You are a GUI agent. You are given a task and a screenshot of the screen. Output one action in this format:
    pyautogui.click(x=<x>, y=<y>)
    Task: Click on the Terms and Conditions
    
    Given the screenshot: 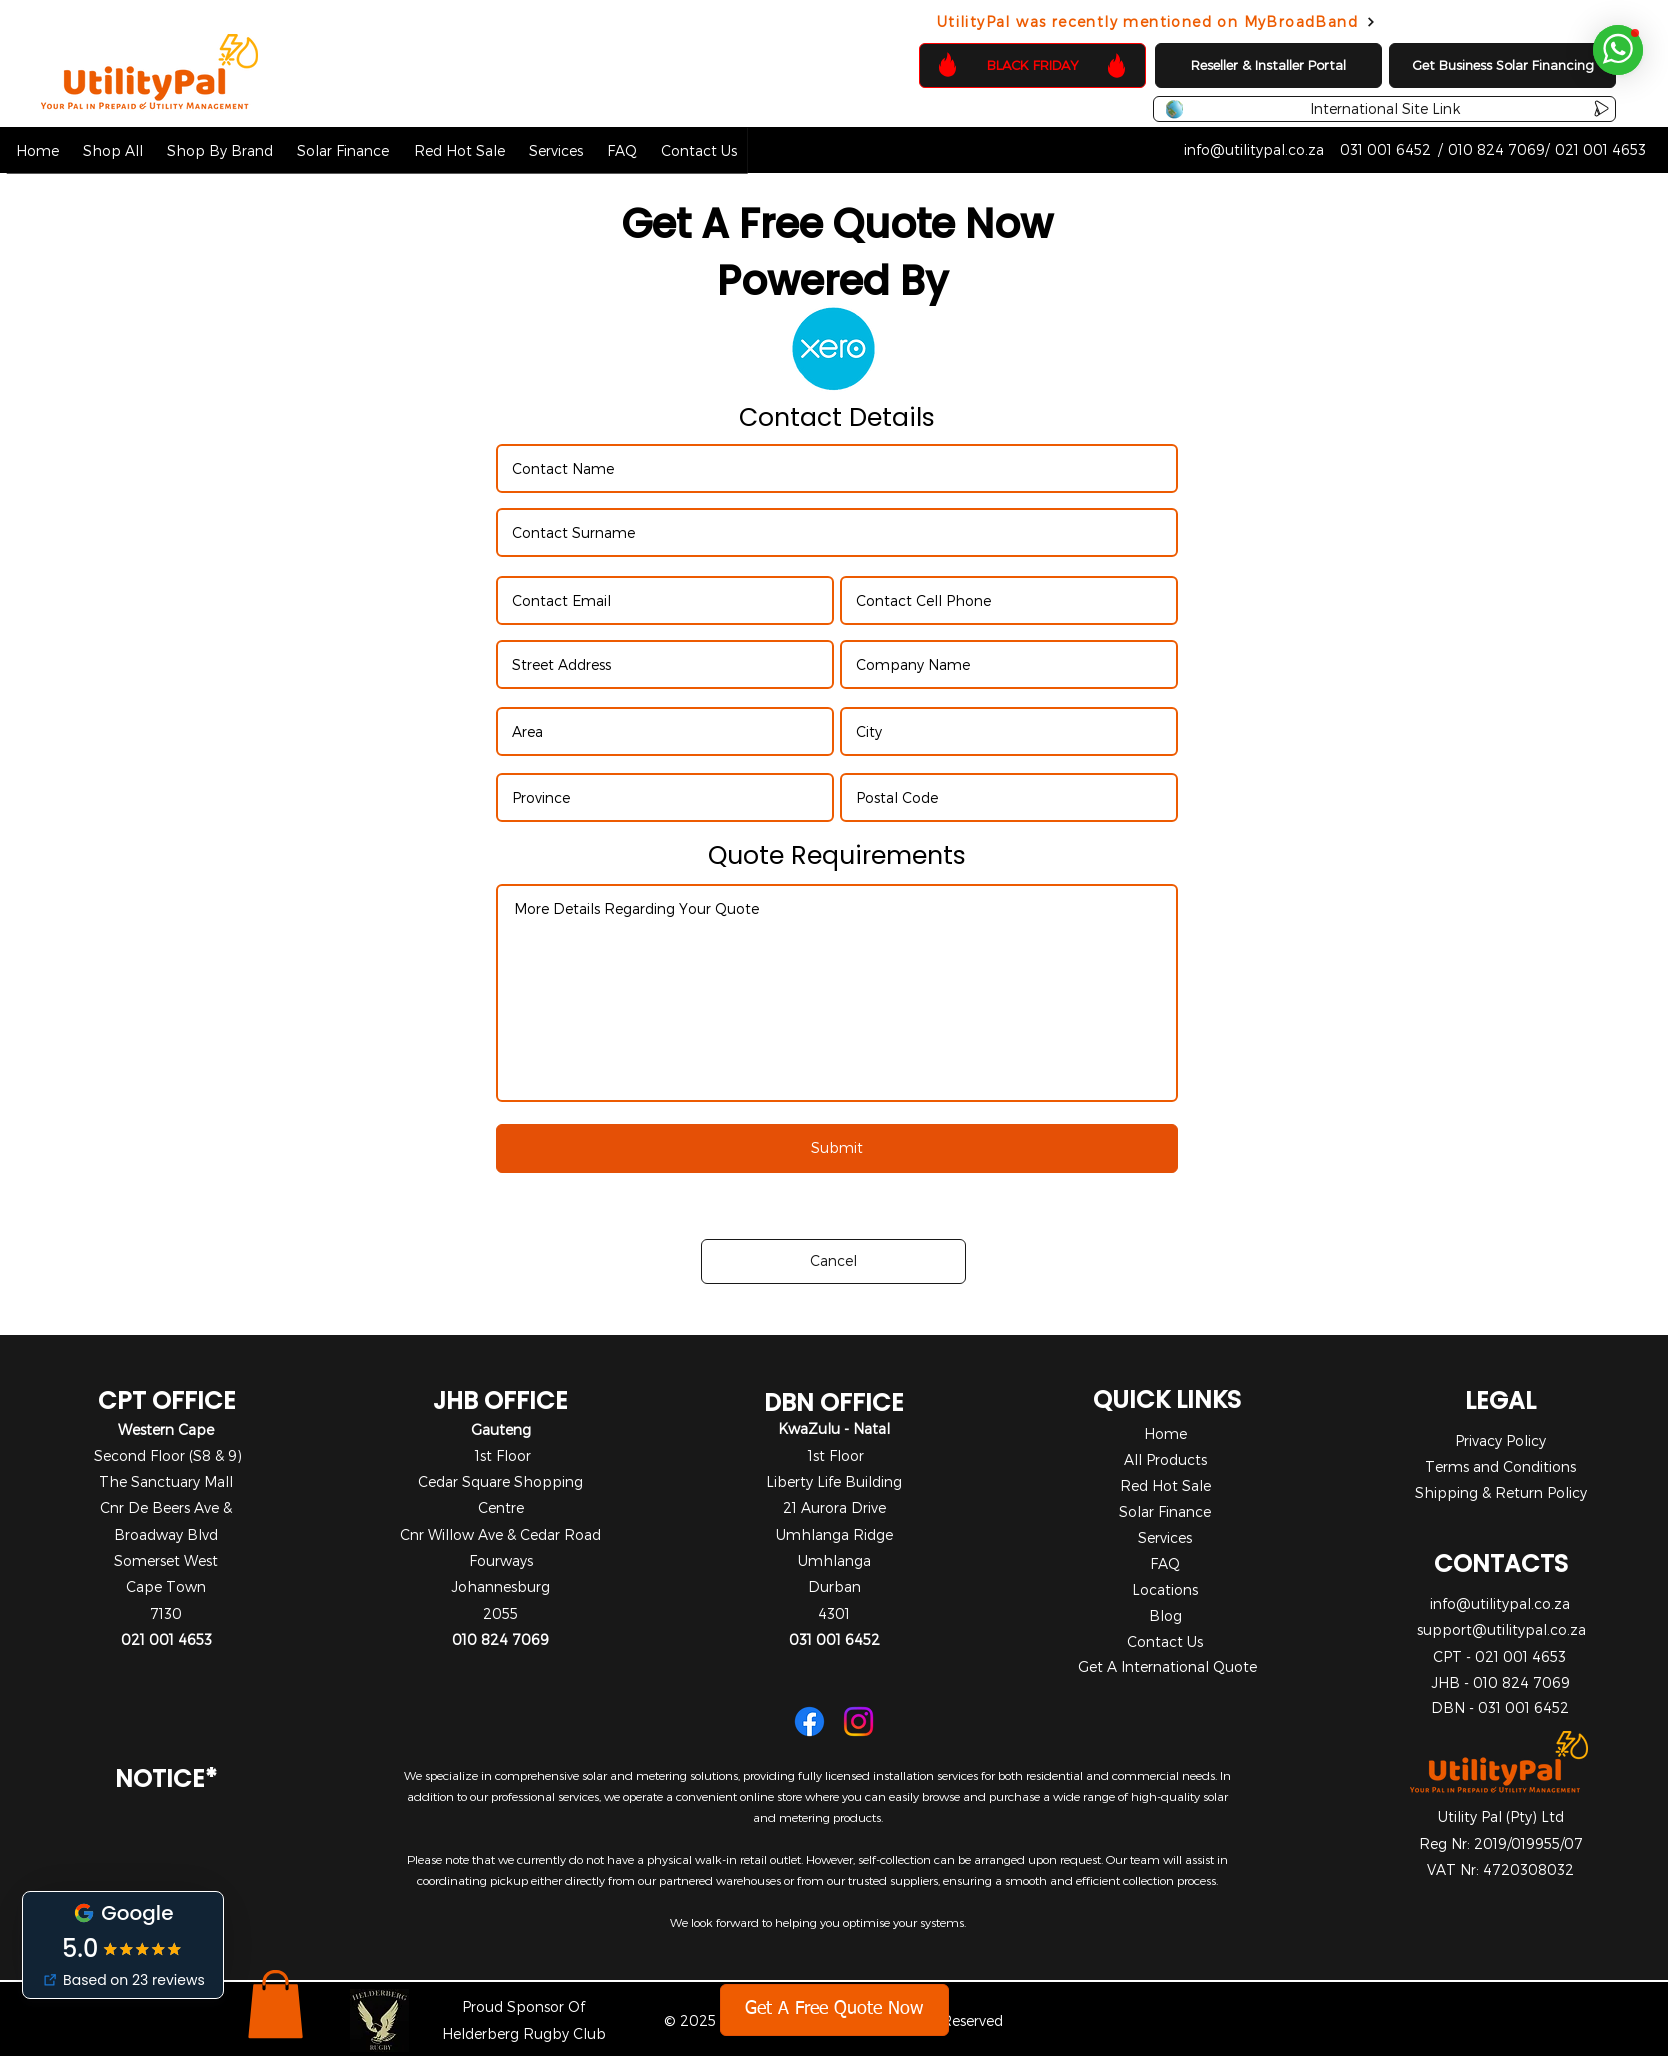 What is the action you would take?
    pyautogui.click(x=1500, y=1466)
    